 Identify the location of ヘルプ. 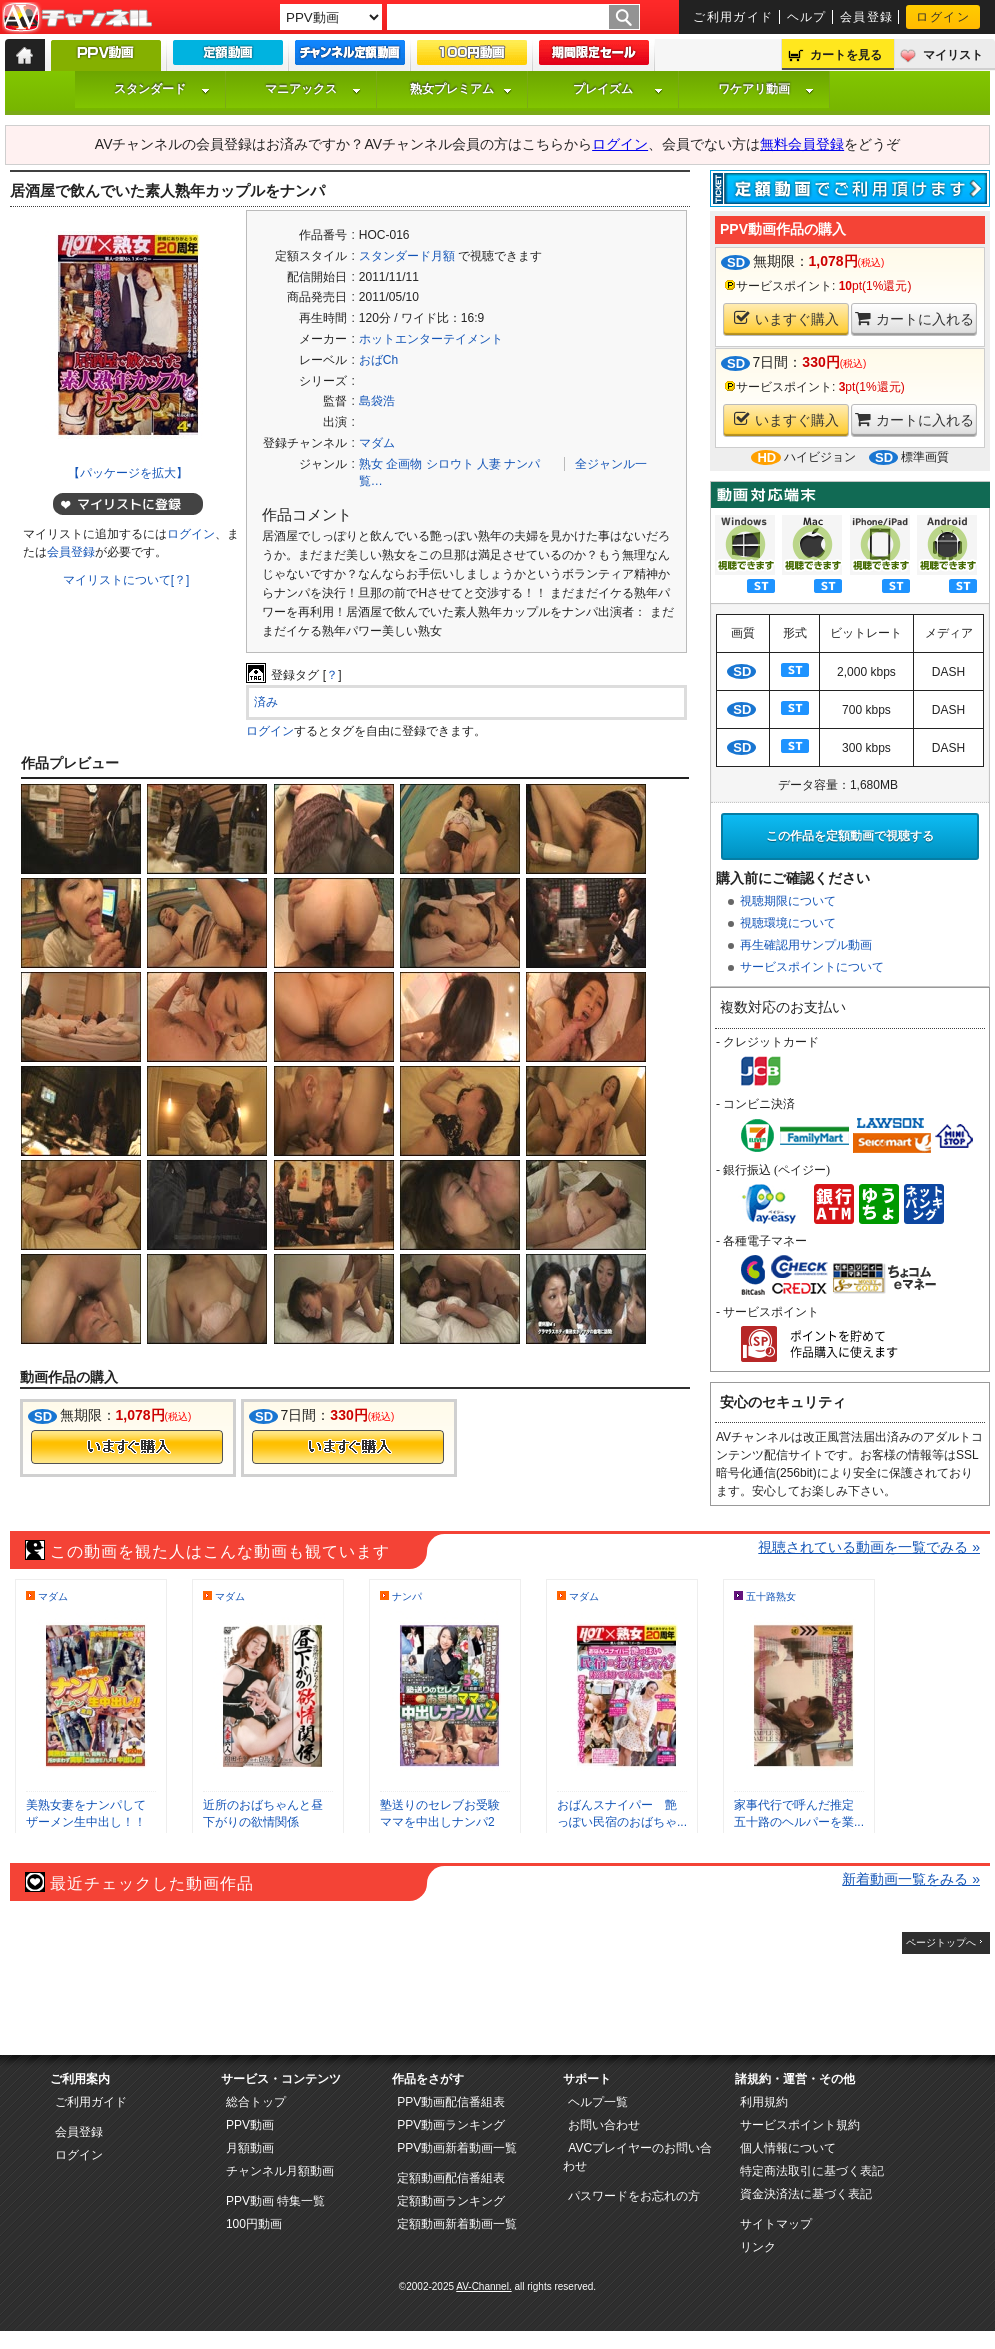
(807, 17).